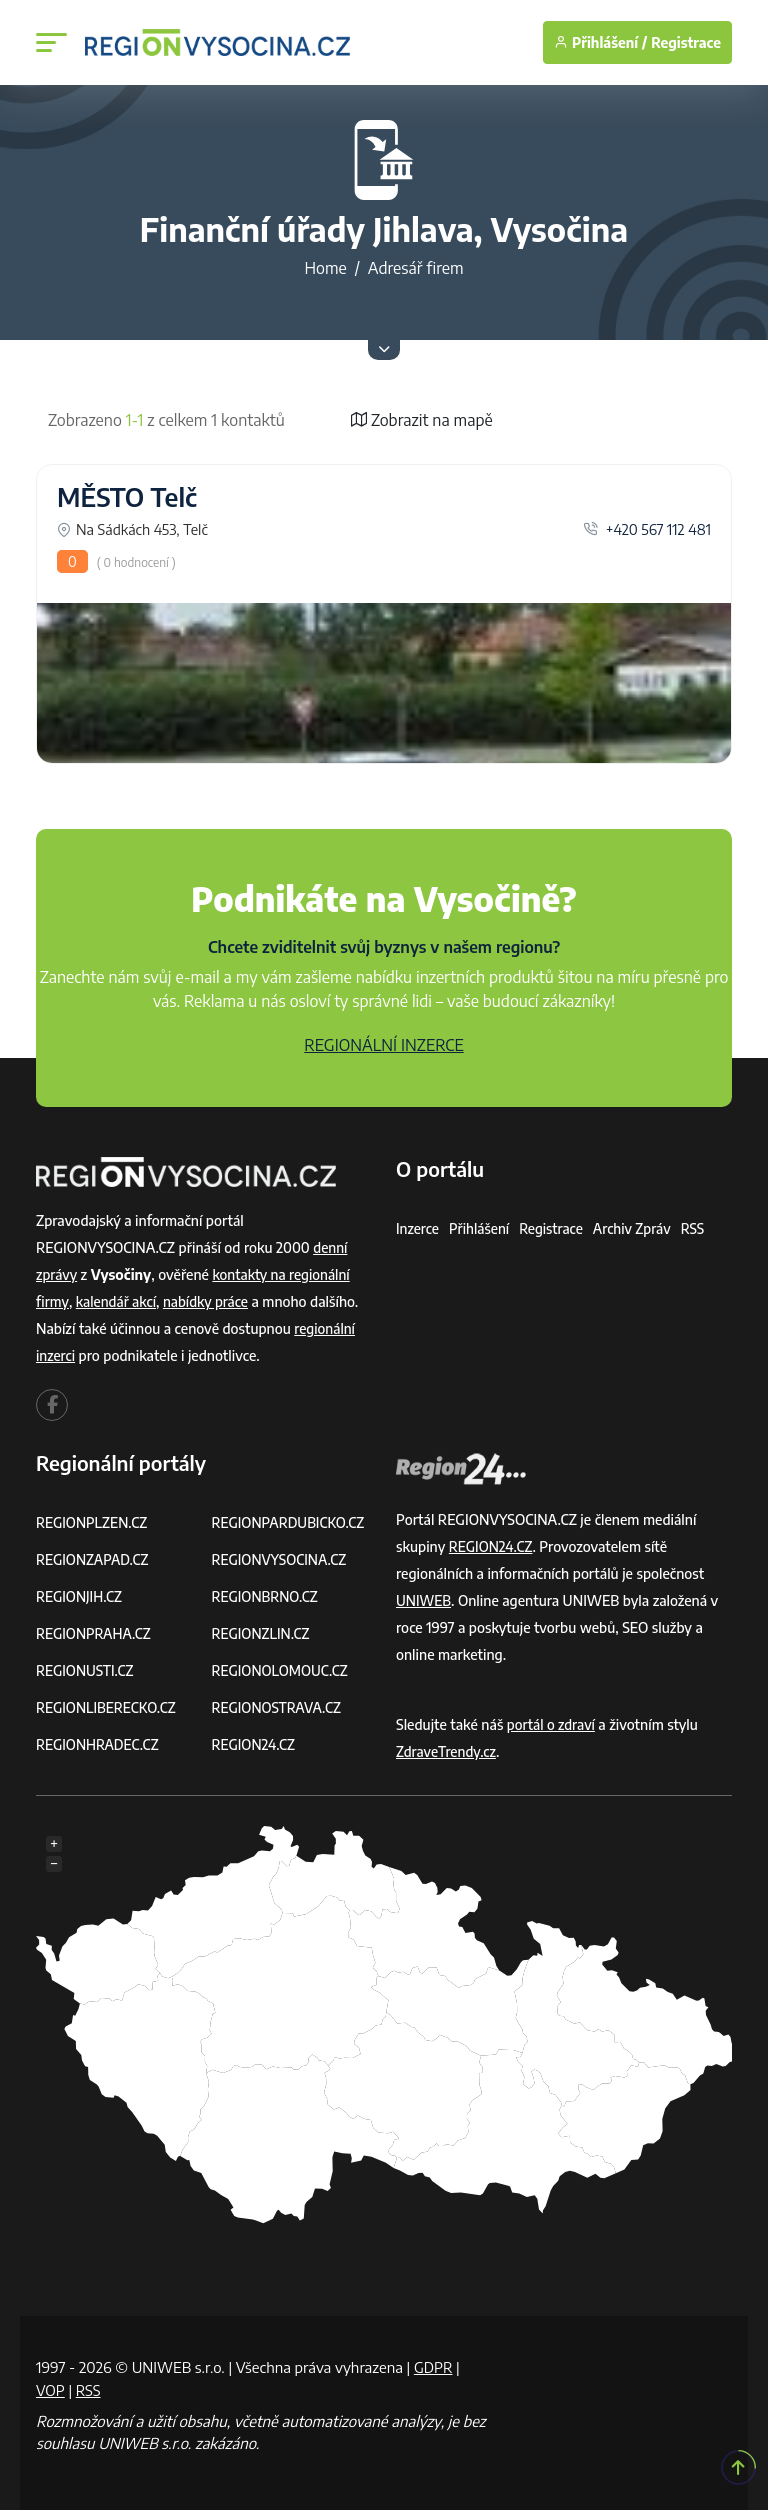  What do you see at coordinates (127, 497) in the screenshot?
I see `MĚSTO Telč` at bounding box center [127, 497].